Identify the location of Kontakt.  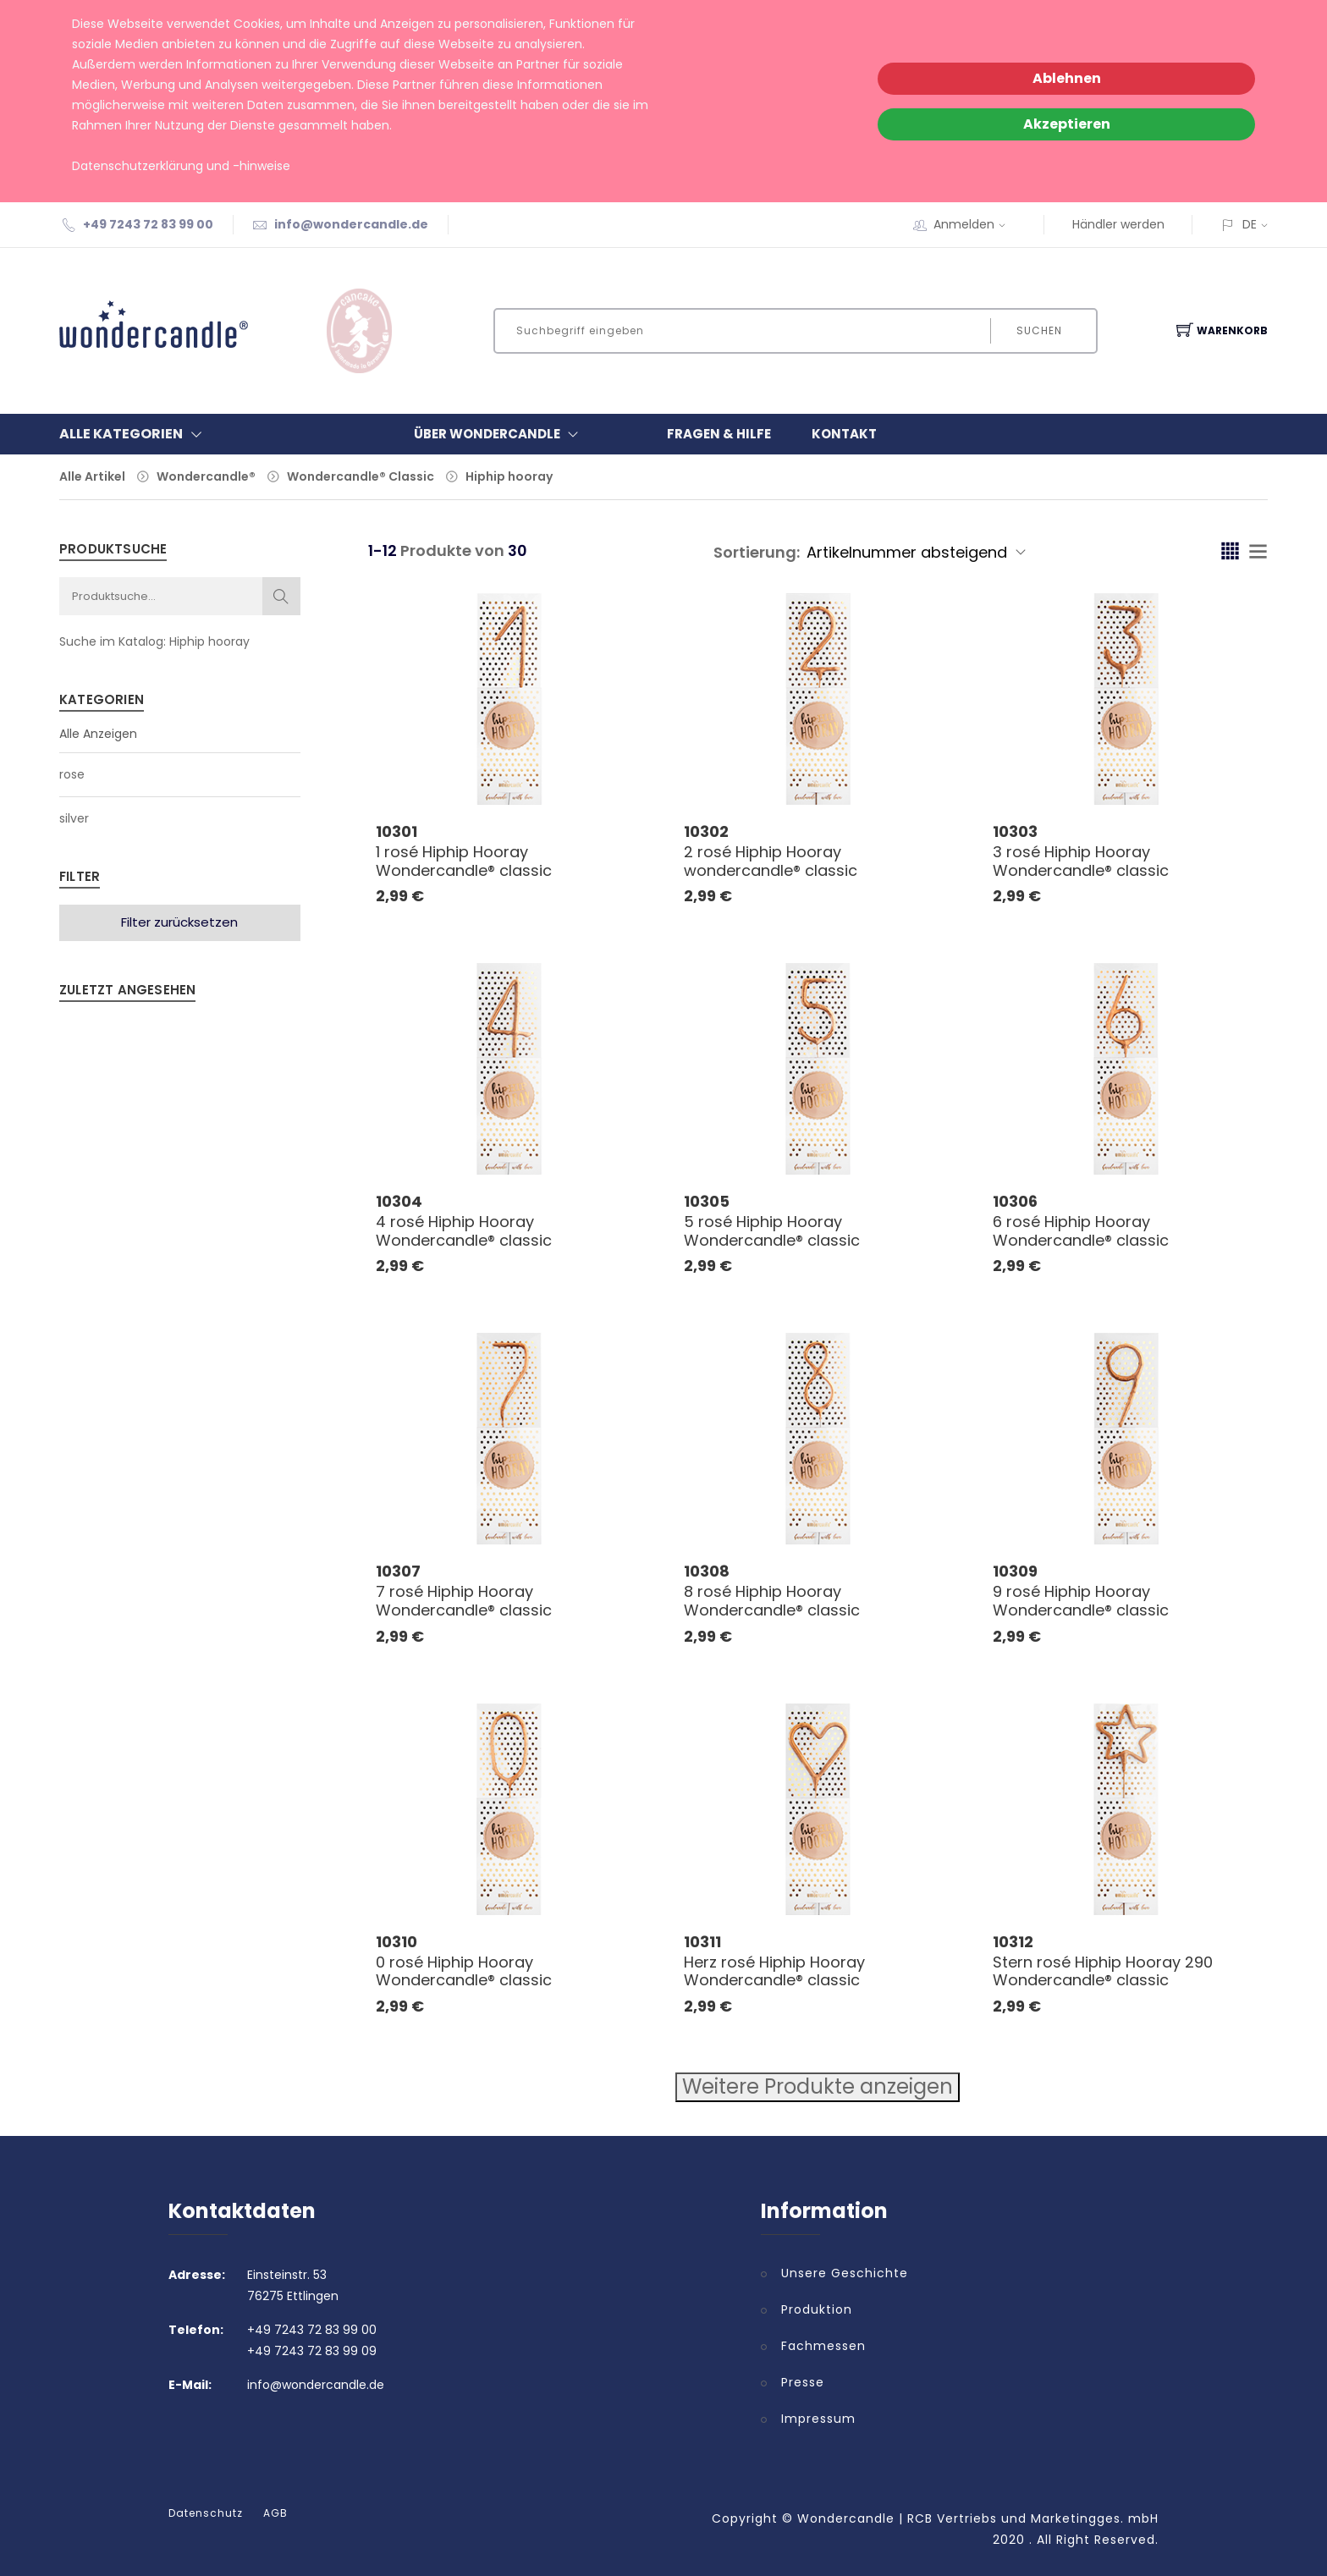
(844, 434).